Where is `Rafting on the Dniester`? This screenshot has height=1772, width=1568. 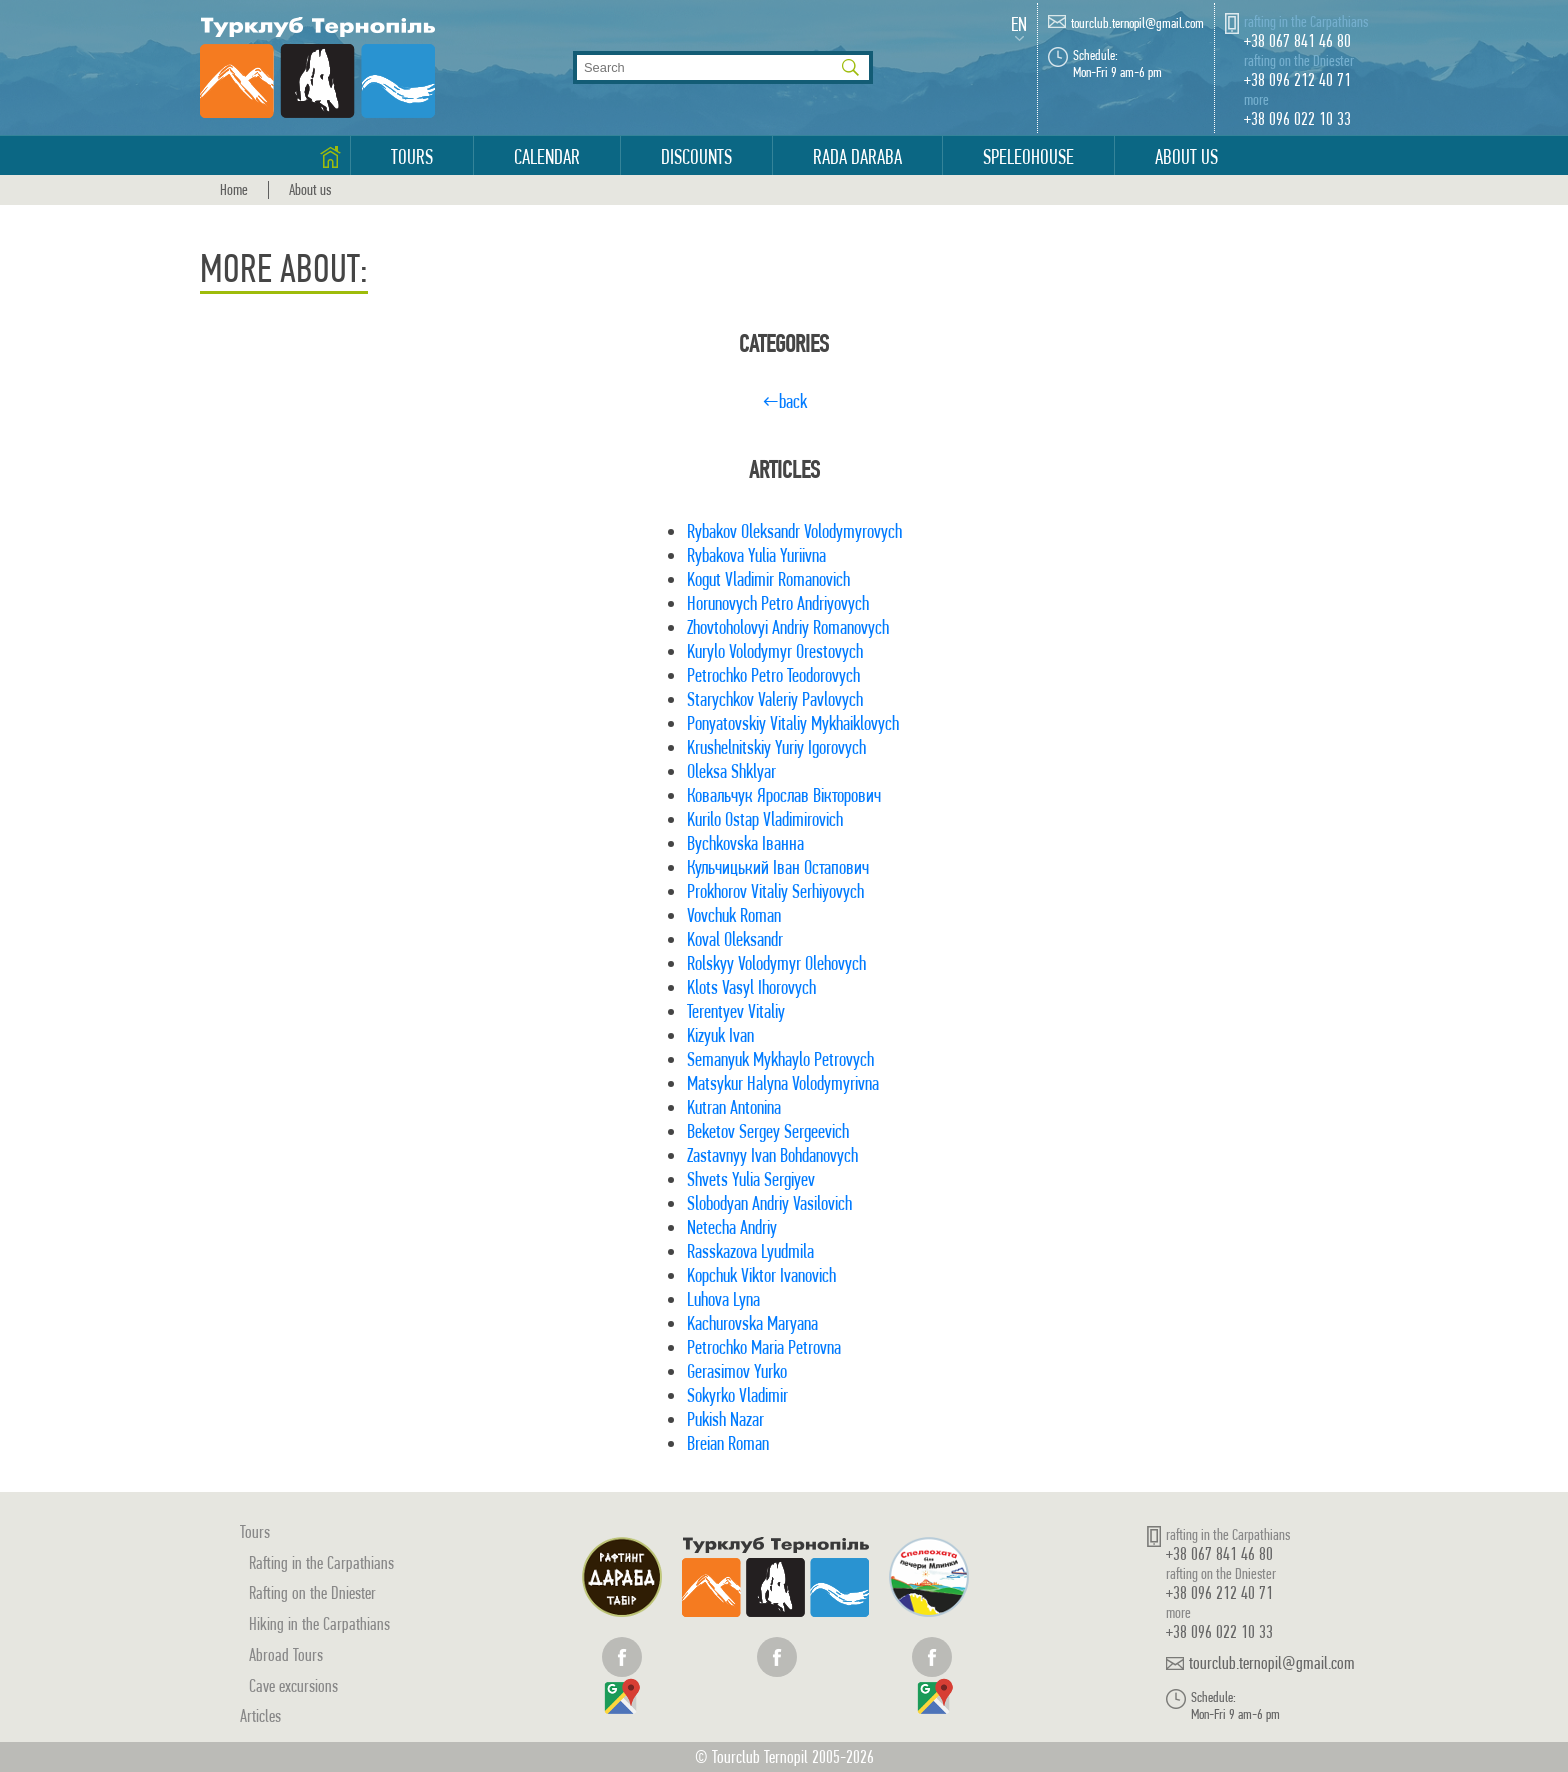 Rafting on the Dniester is located at coordinates (312, 1592).